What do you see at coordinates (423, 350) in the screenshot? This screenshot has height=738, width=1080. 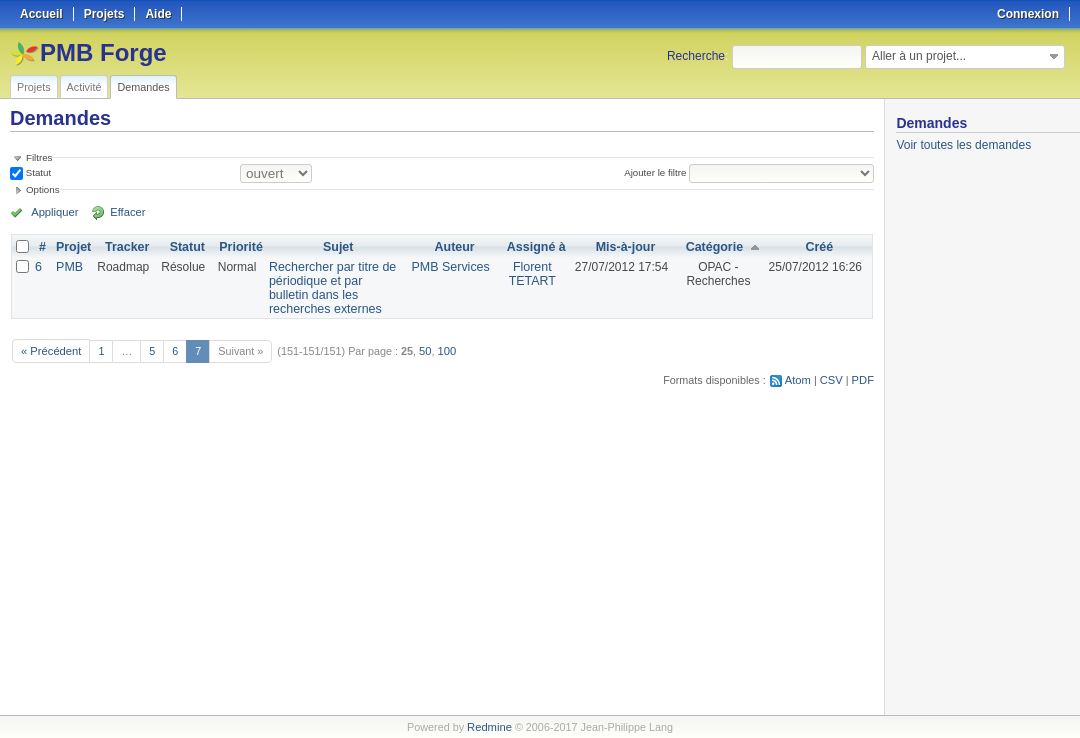 I see `50` at bounding box center [423, 350].